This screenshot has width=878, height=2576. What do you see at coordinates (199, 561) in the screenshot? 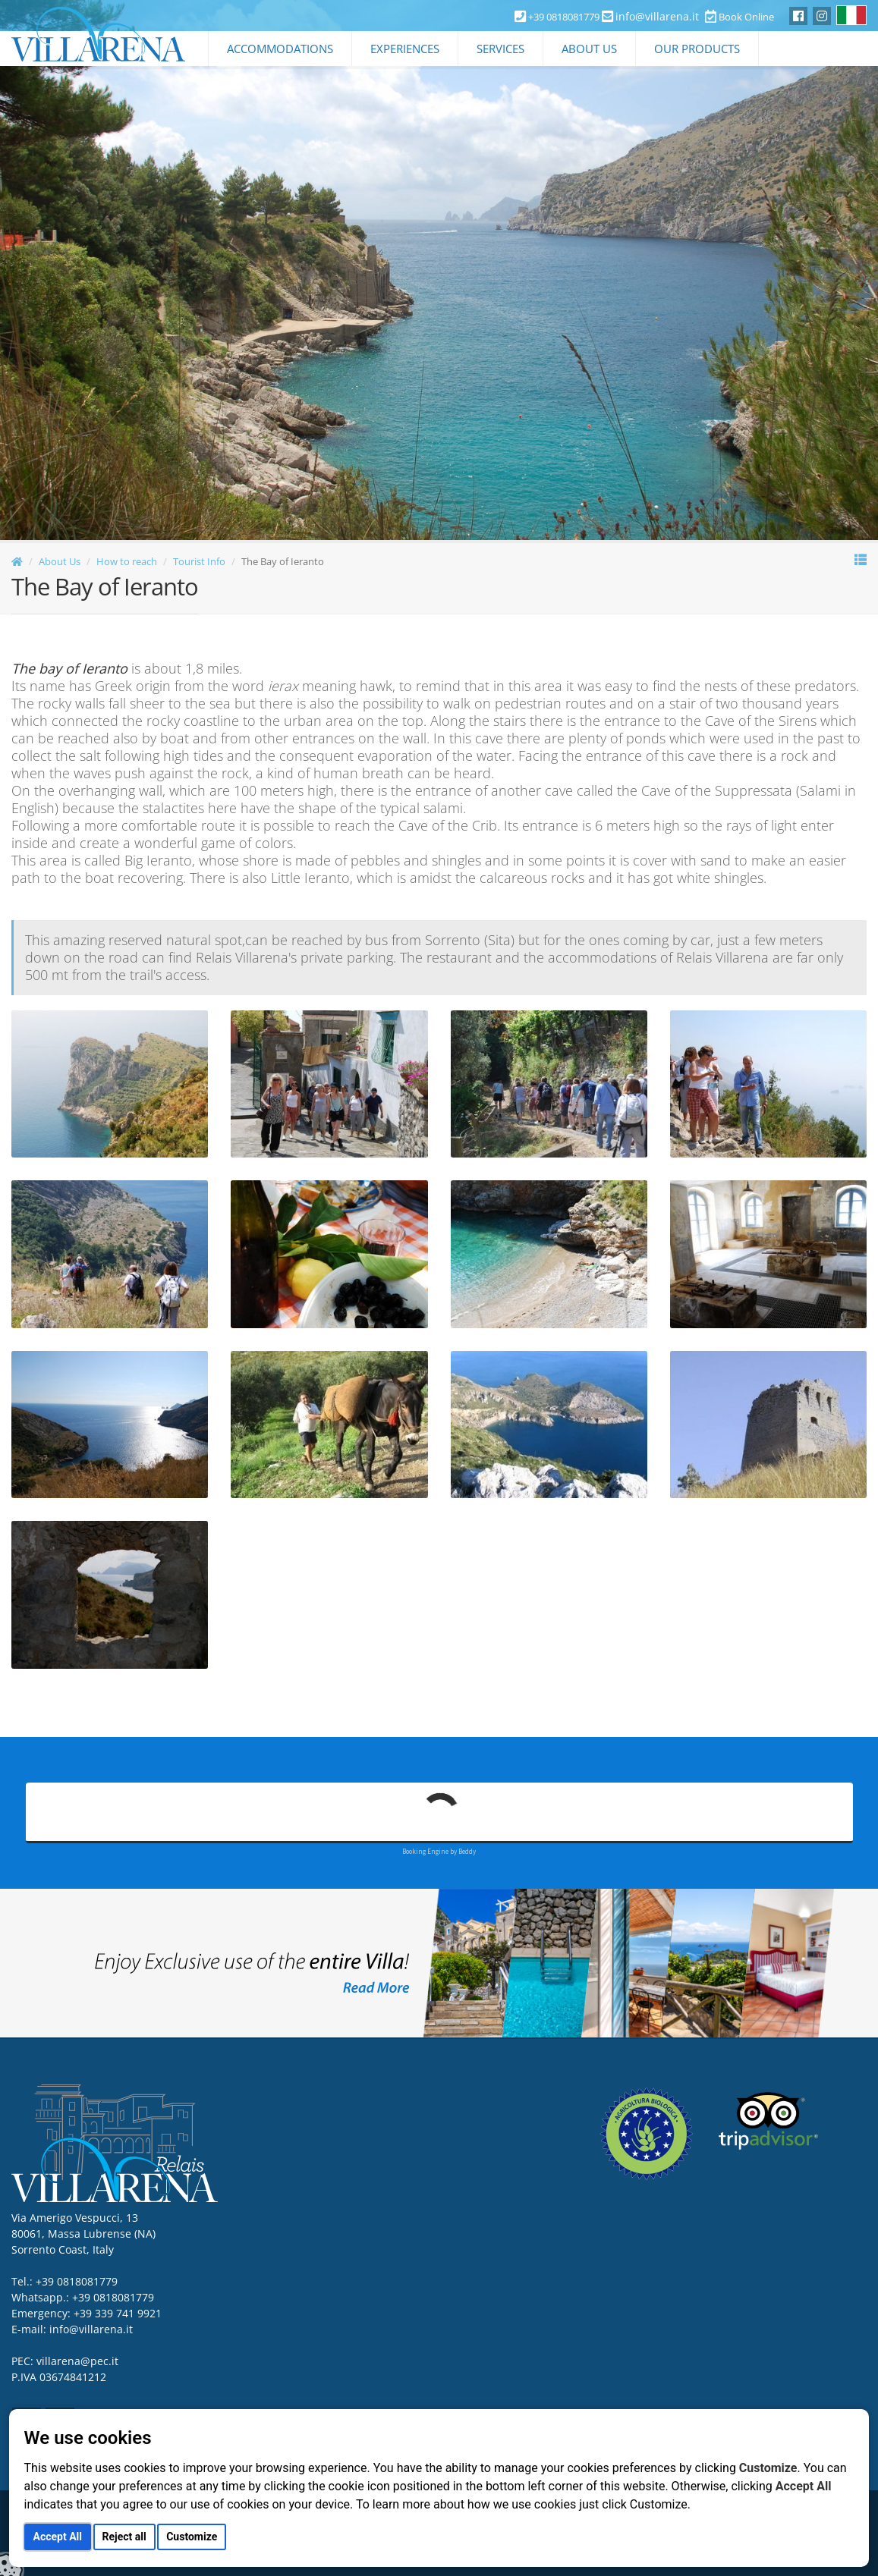
I see `Tourist Info` at bounding box center [199, 561].